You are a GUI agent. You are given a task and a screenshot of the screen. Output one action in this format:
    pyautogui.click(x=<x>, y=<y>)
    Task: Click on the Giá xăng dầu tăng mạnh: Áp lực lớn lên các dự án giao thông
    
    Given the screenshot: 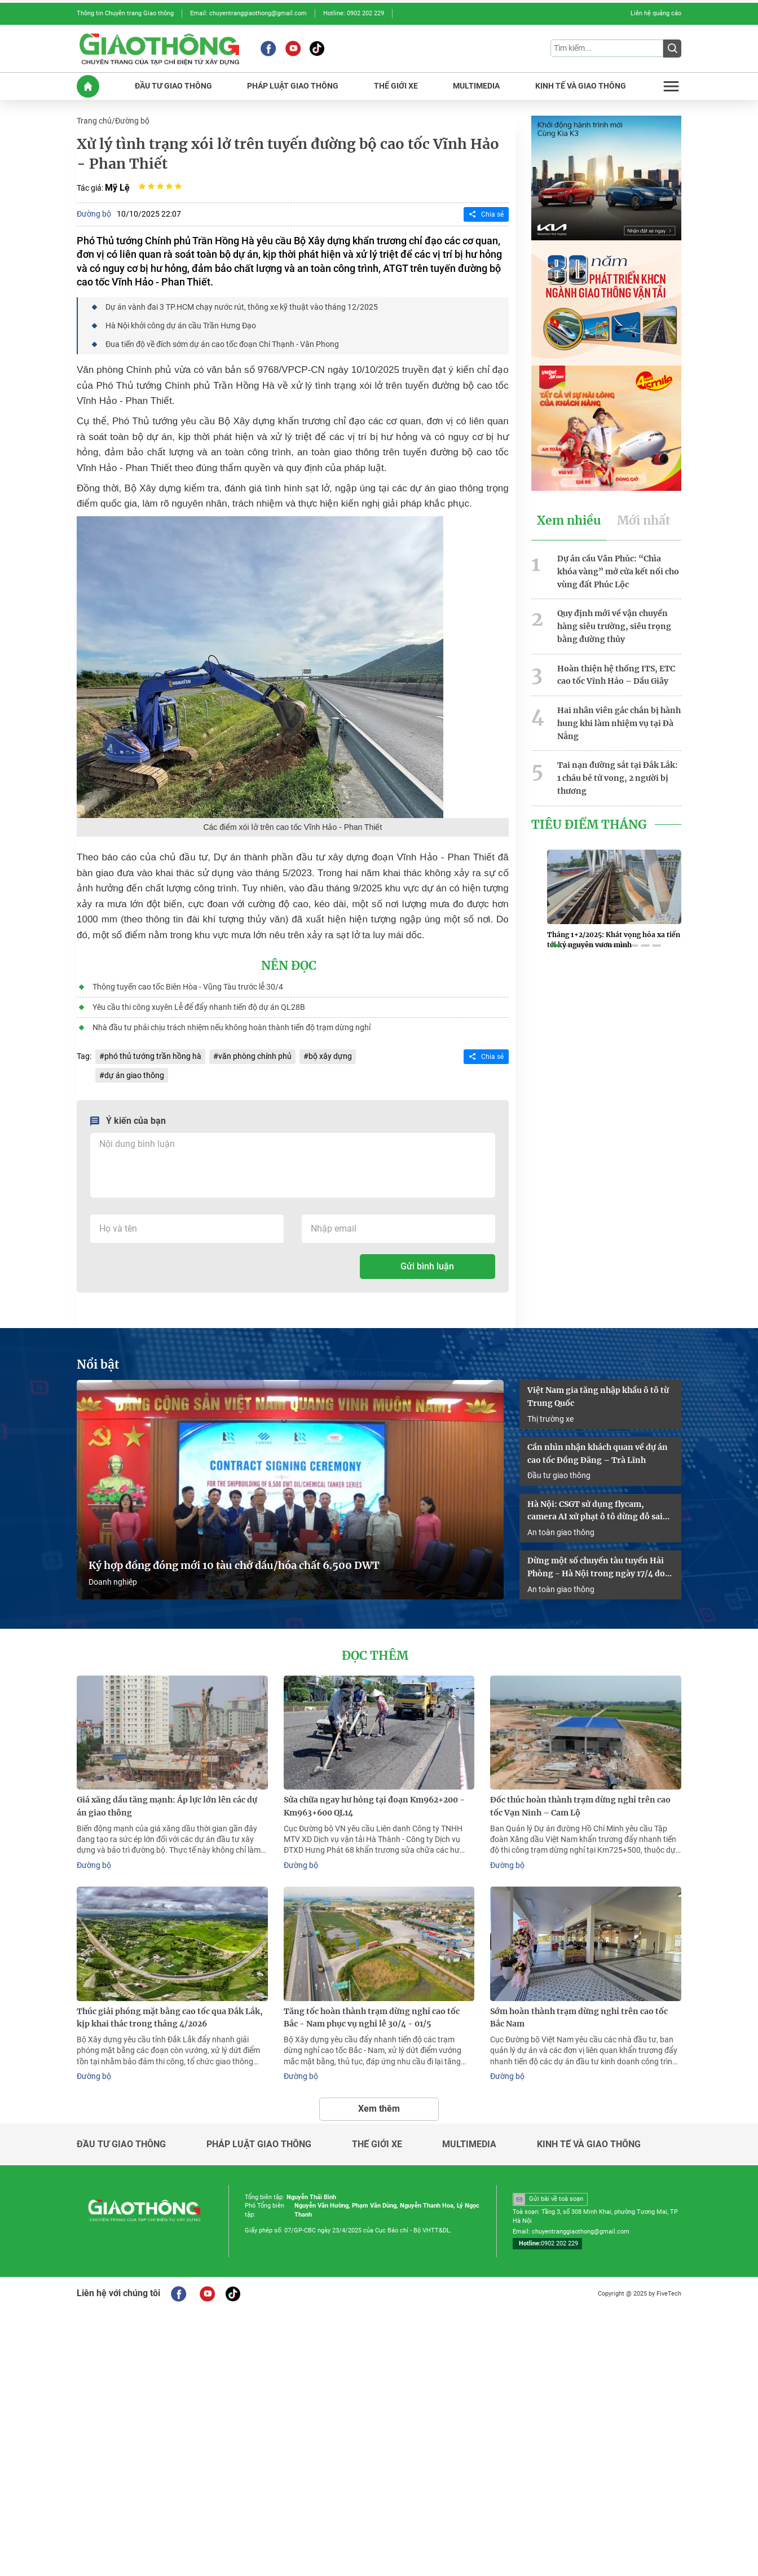 What is the action you would take?
    pyautogui.click(x=167, y=1806)
    